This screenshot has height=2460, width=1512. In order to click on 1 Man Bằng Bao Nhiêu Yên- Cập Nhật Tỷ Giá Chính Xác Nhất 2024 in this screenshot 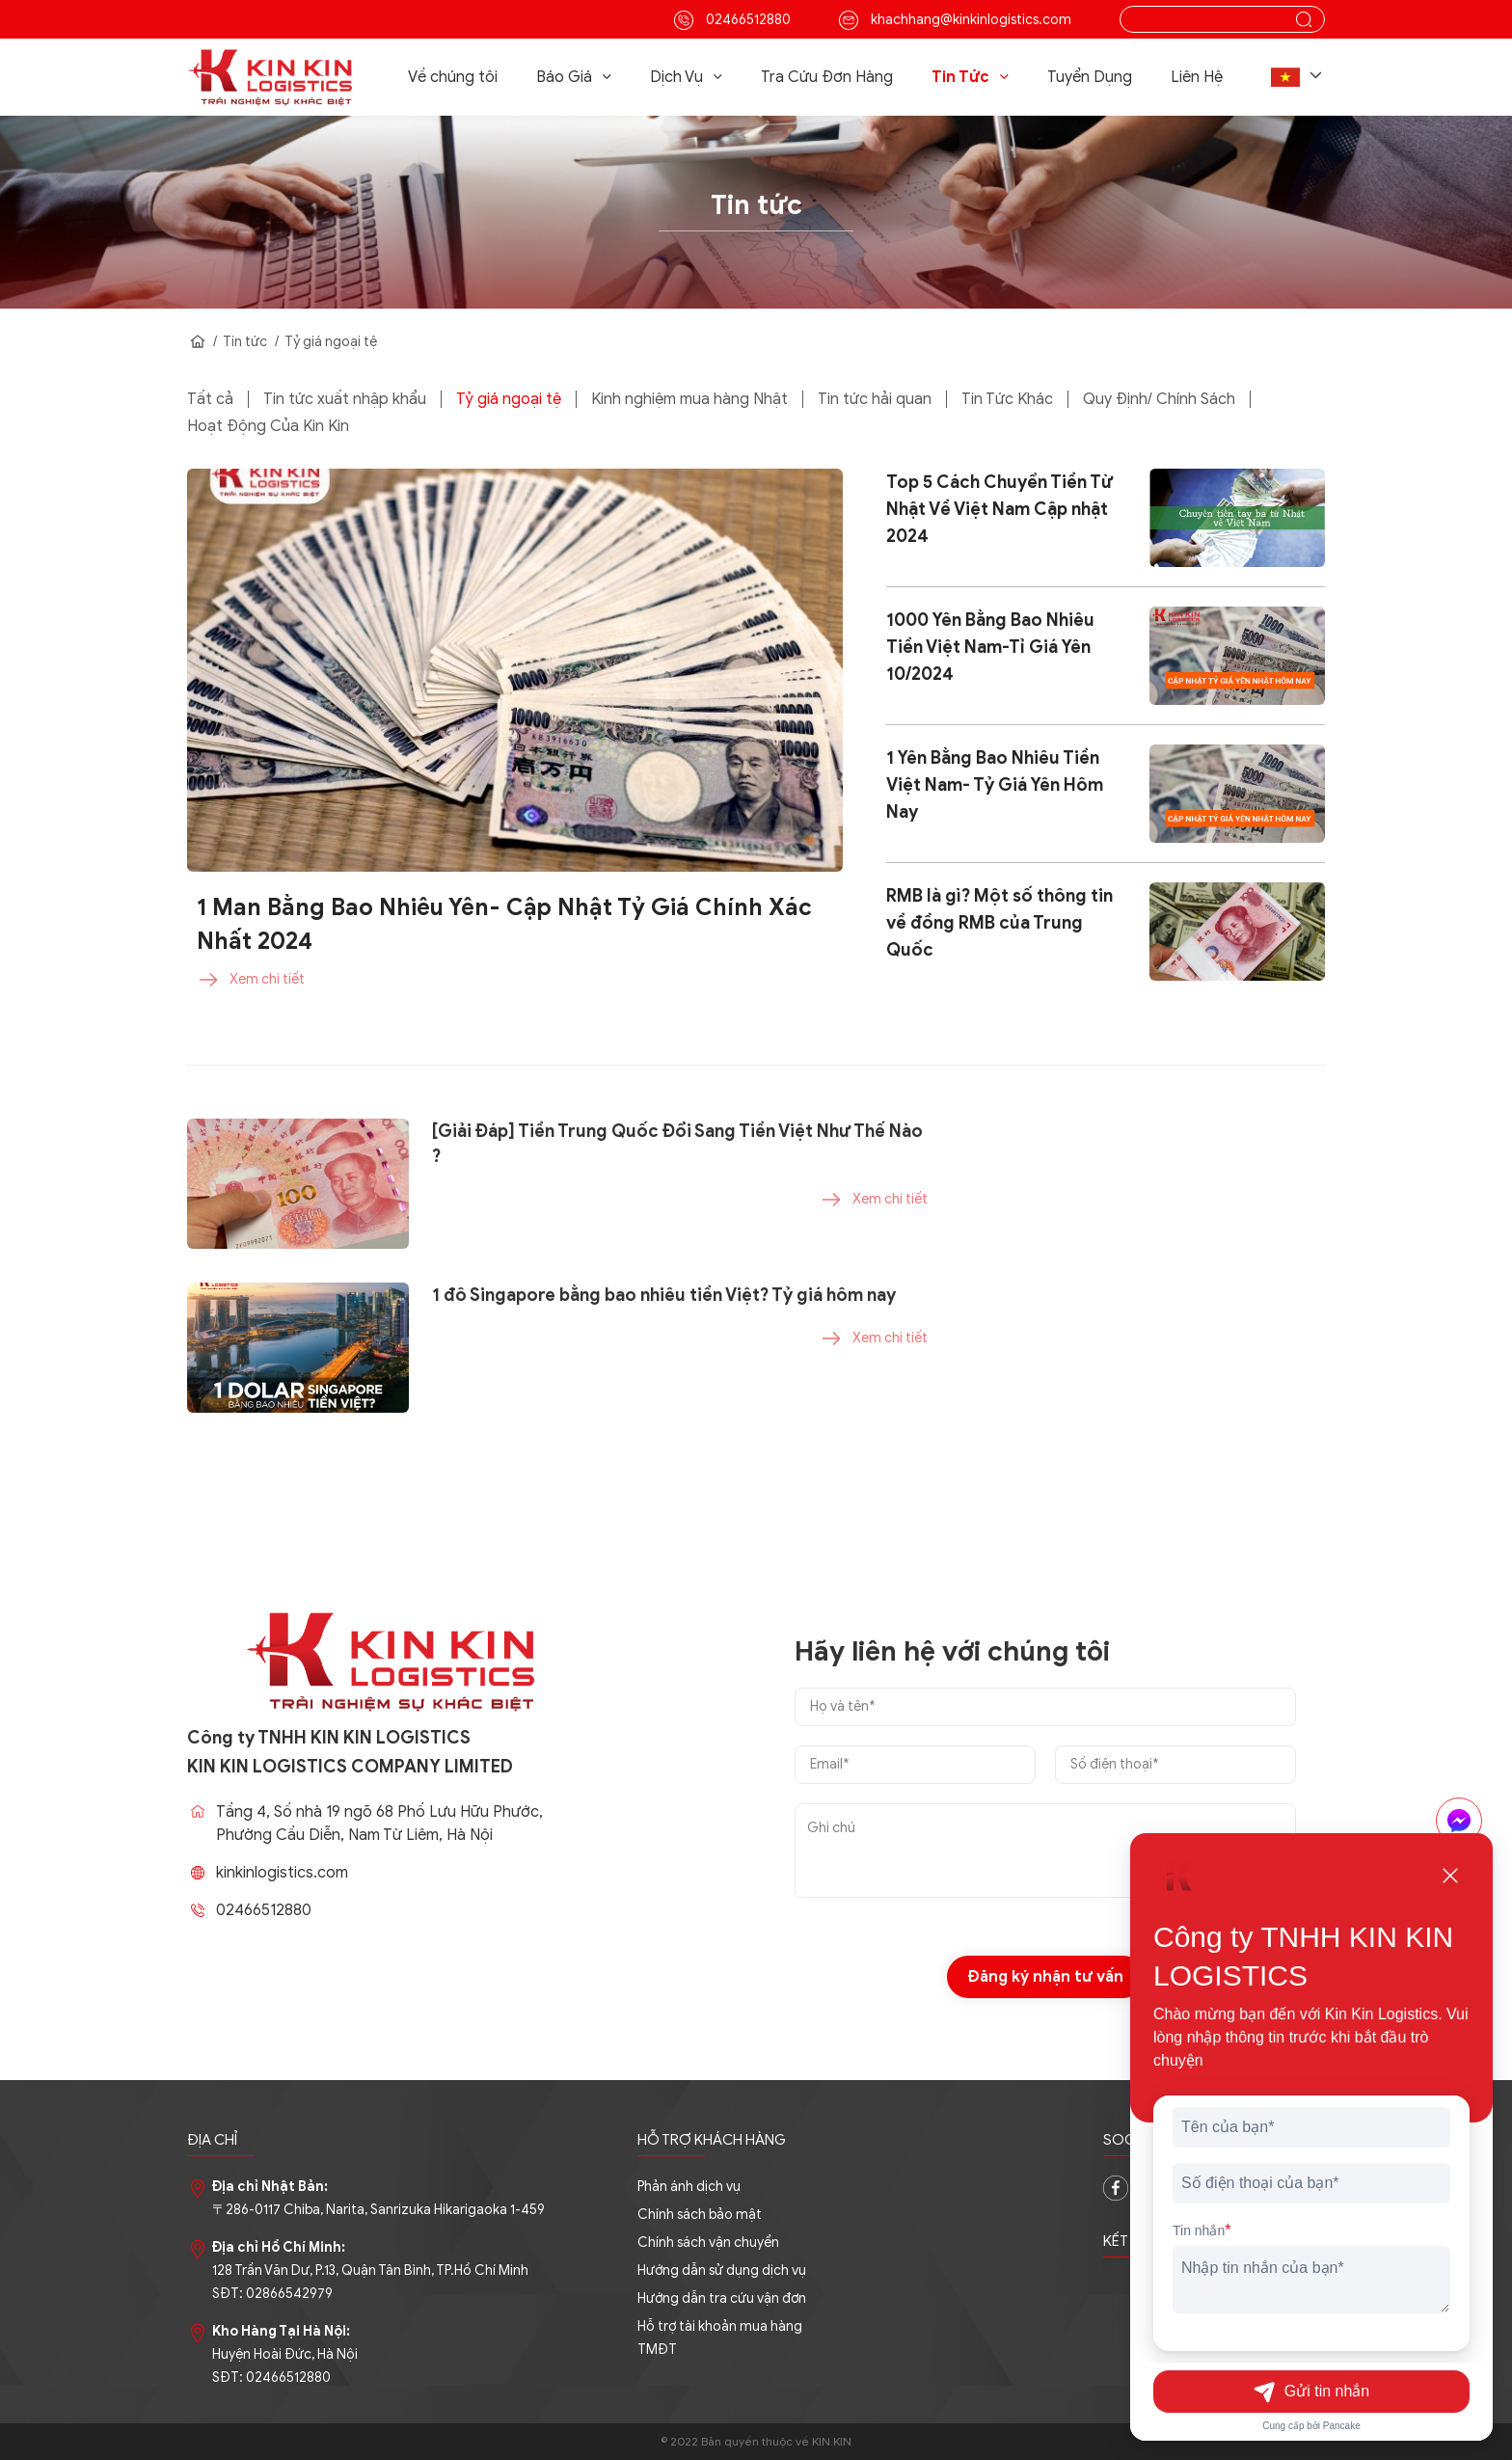, I will do `click(504, 924)`.